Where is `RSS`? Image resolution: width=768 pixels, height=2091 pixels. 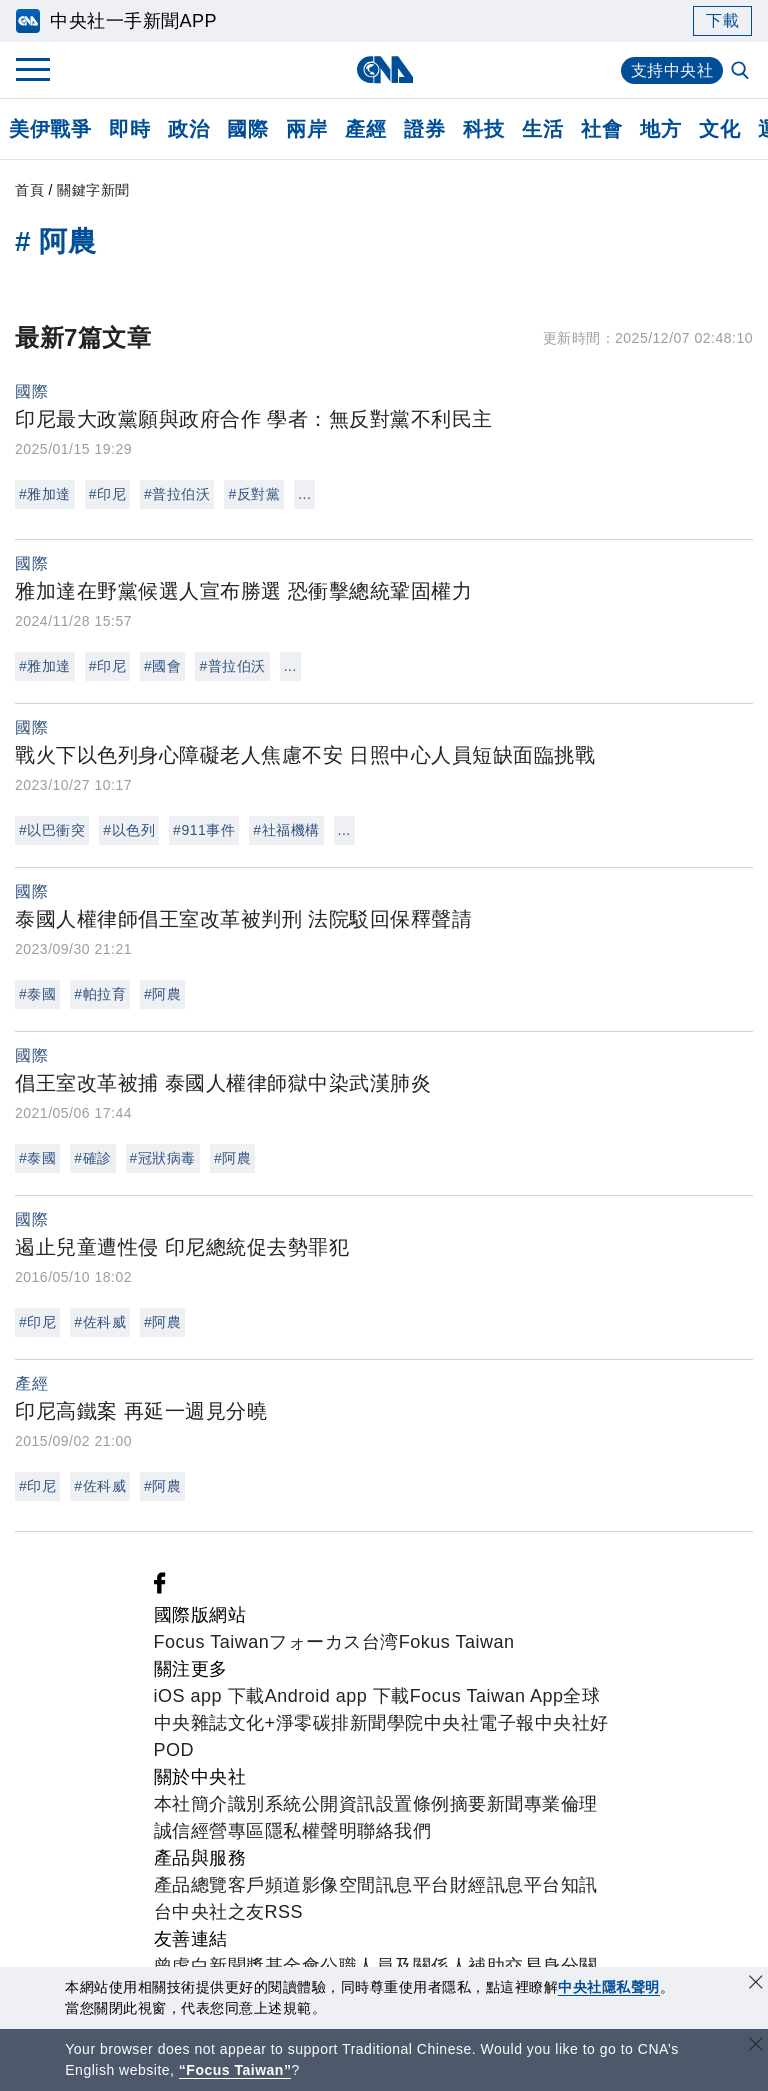 RSS is located at coordinates (284, 1912).